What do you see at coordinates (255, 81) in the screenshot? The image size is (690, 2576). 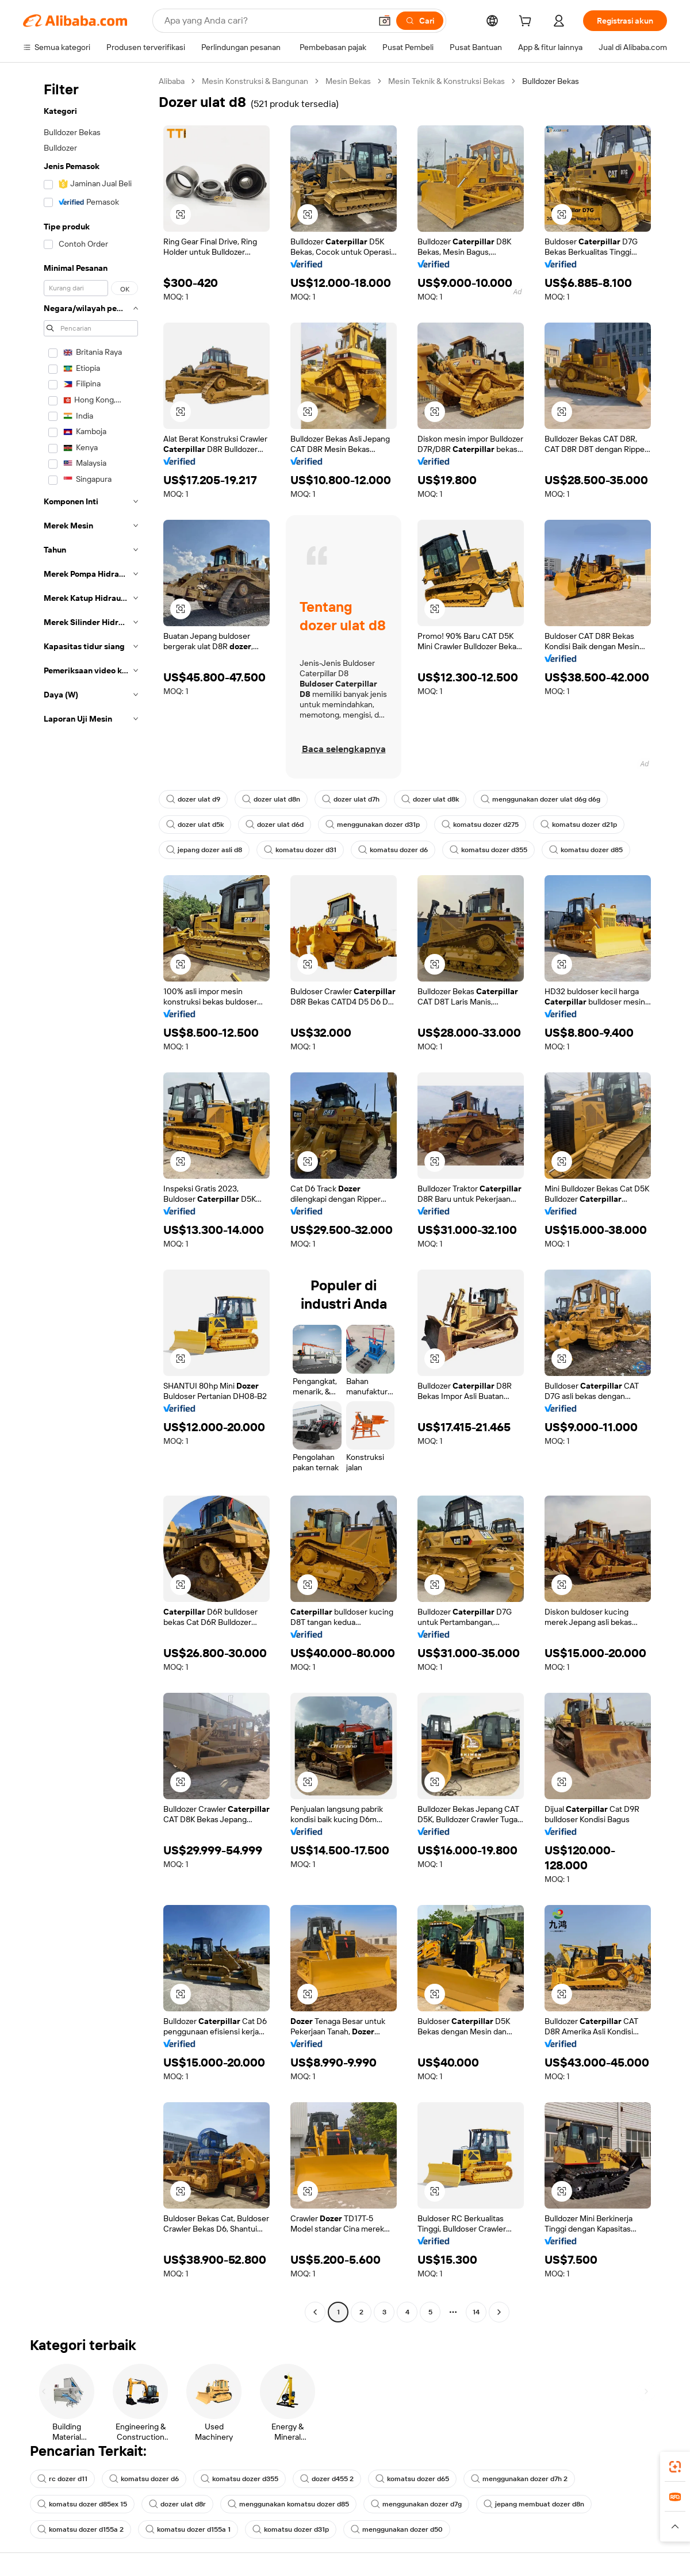 I see `Mesin Konstruksi & Bangunan` at bounding box center [255, 81].